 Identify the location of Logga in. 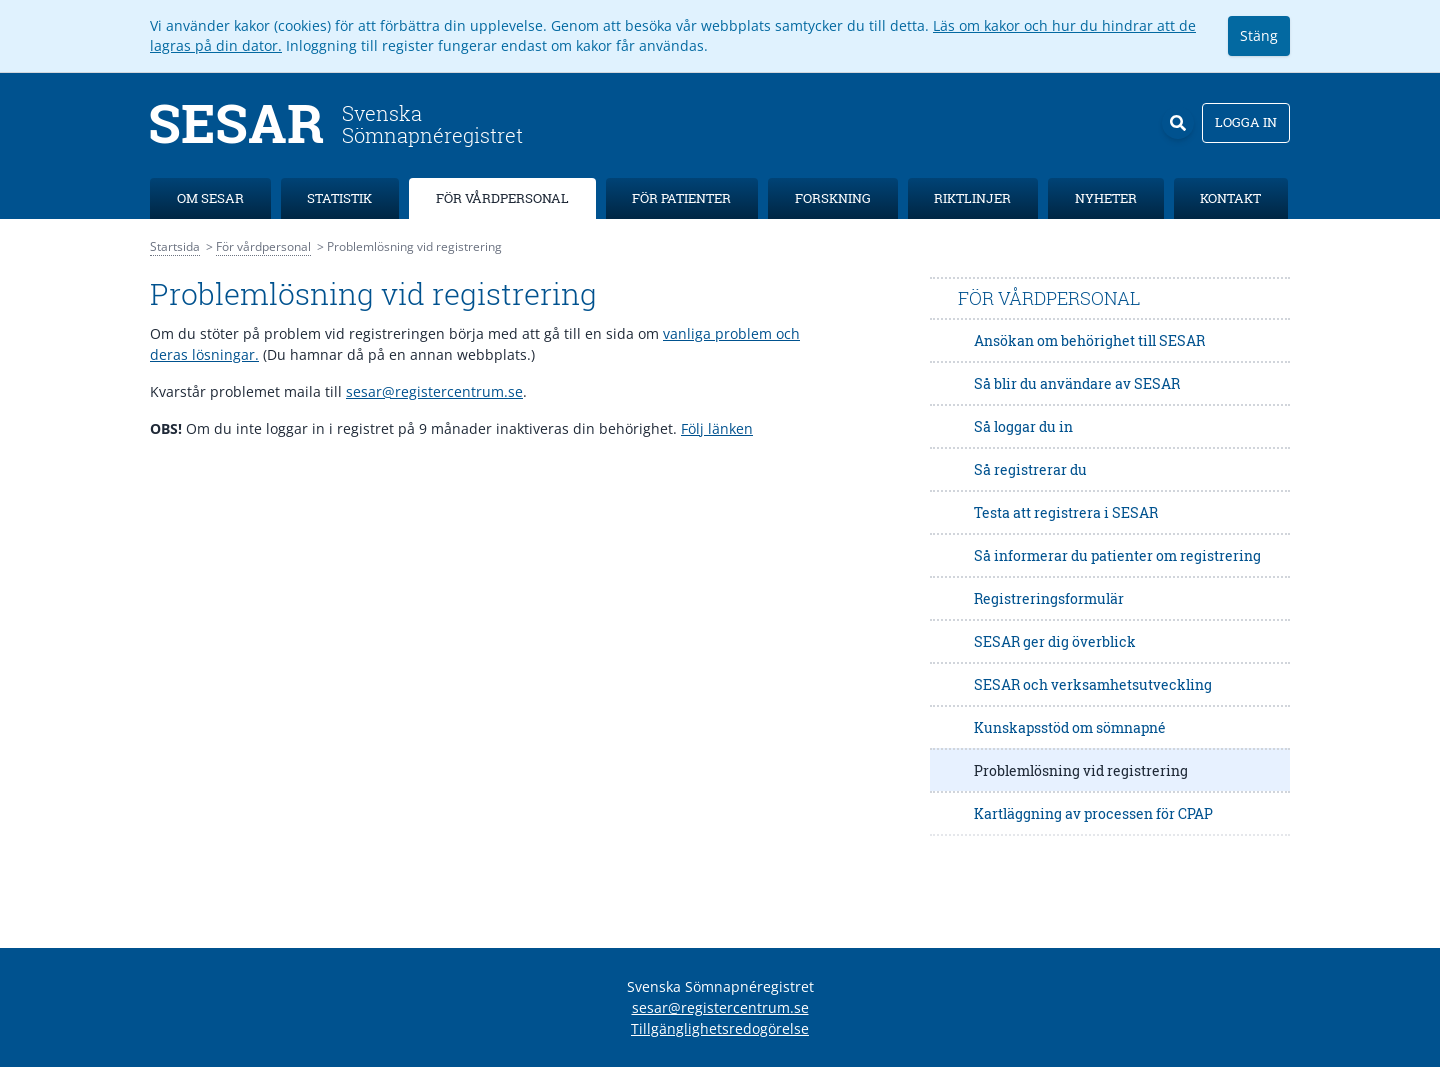
(1246, 122).